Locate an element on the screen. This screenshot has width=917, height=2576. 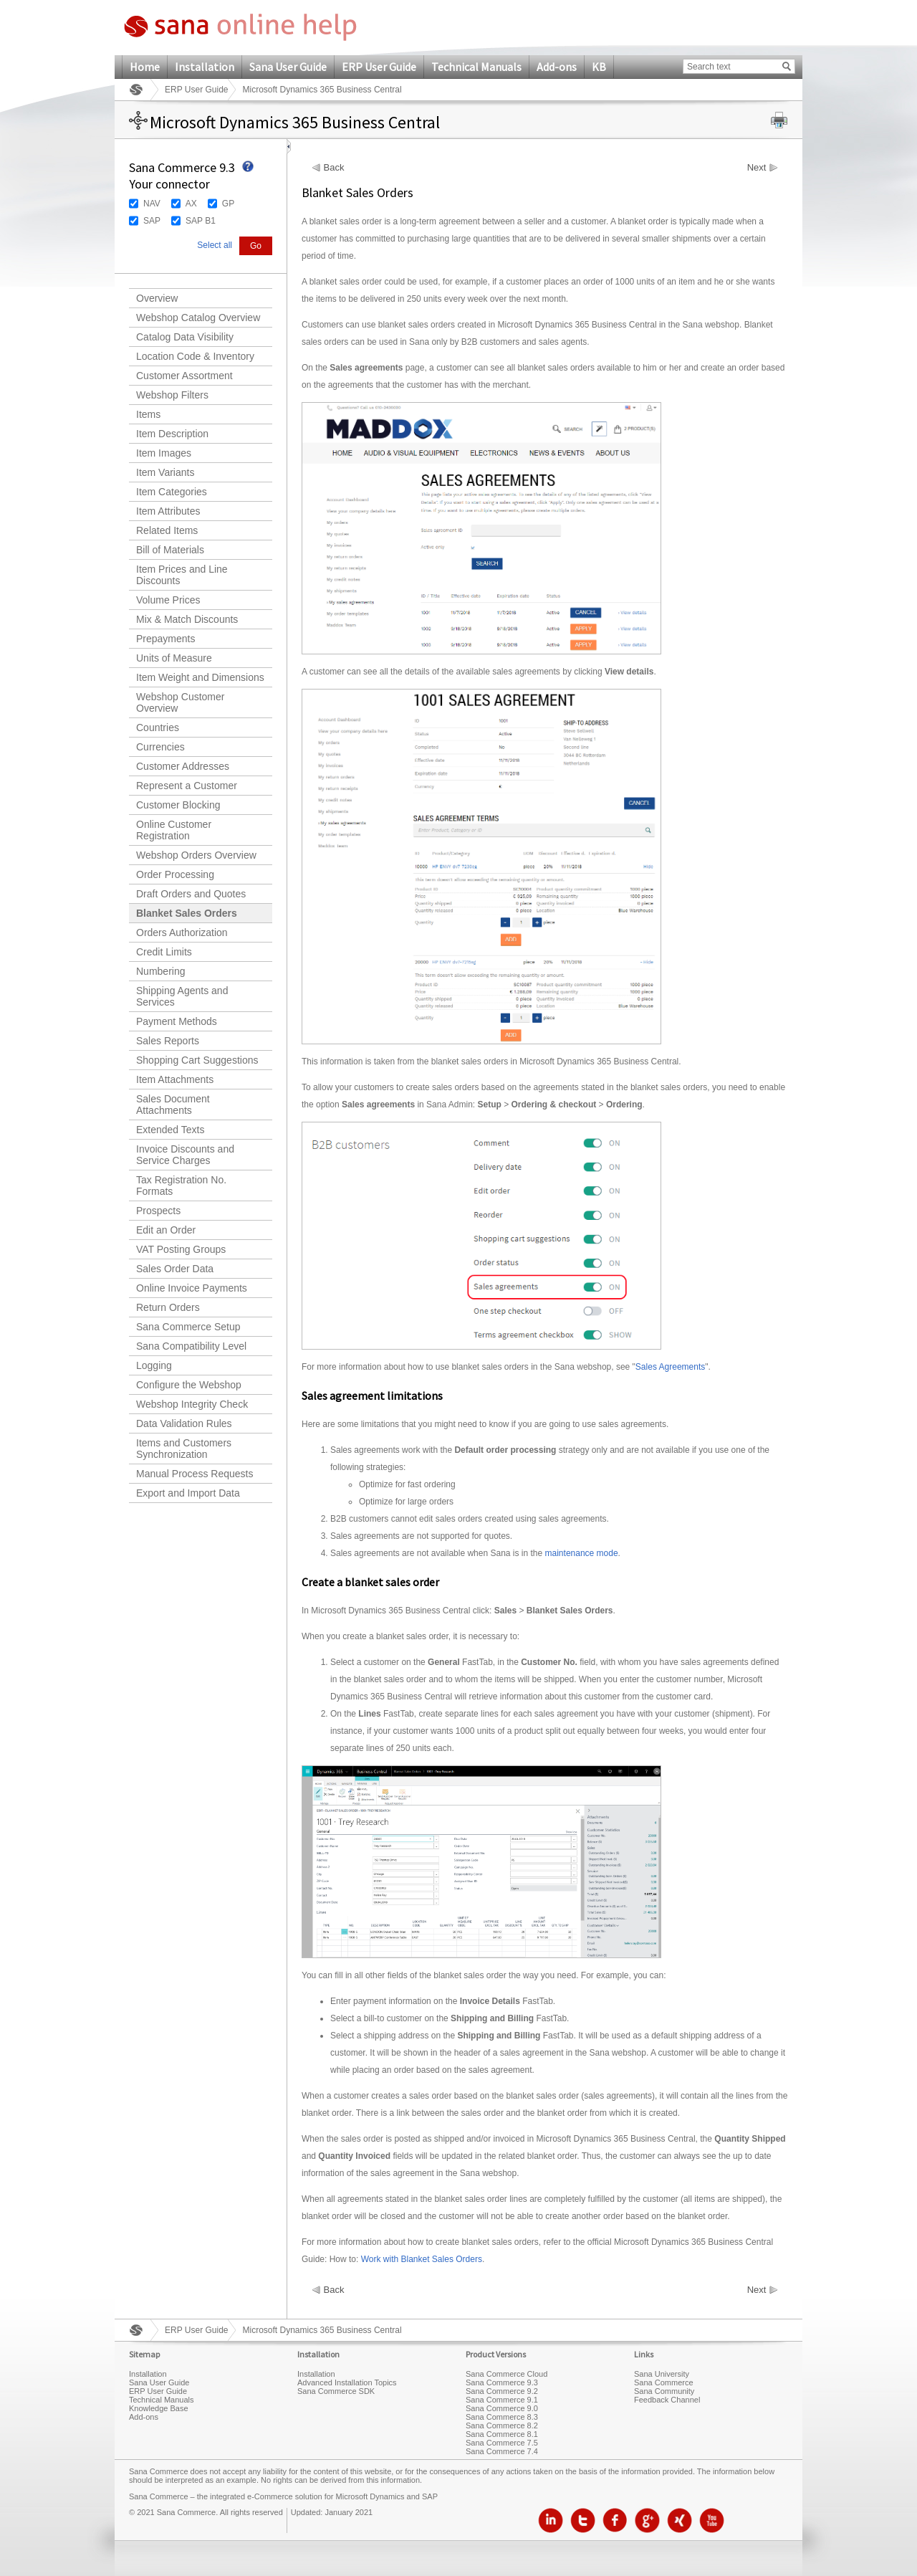
Draft Orders and Quotes is located at coordinates (191, 894).